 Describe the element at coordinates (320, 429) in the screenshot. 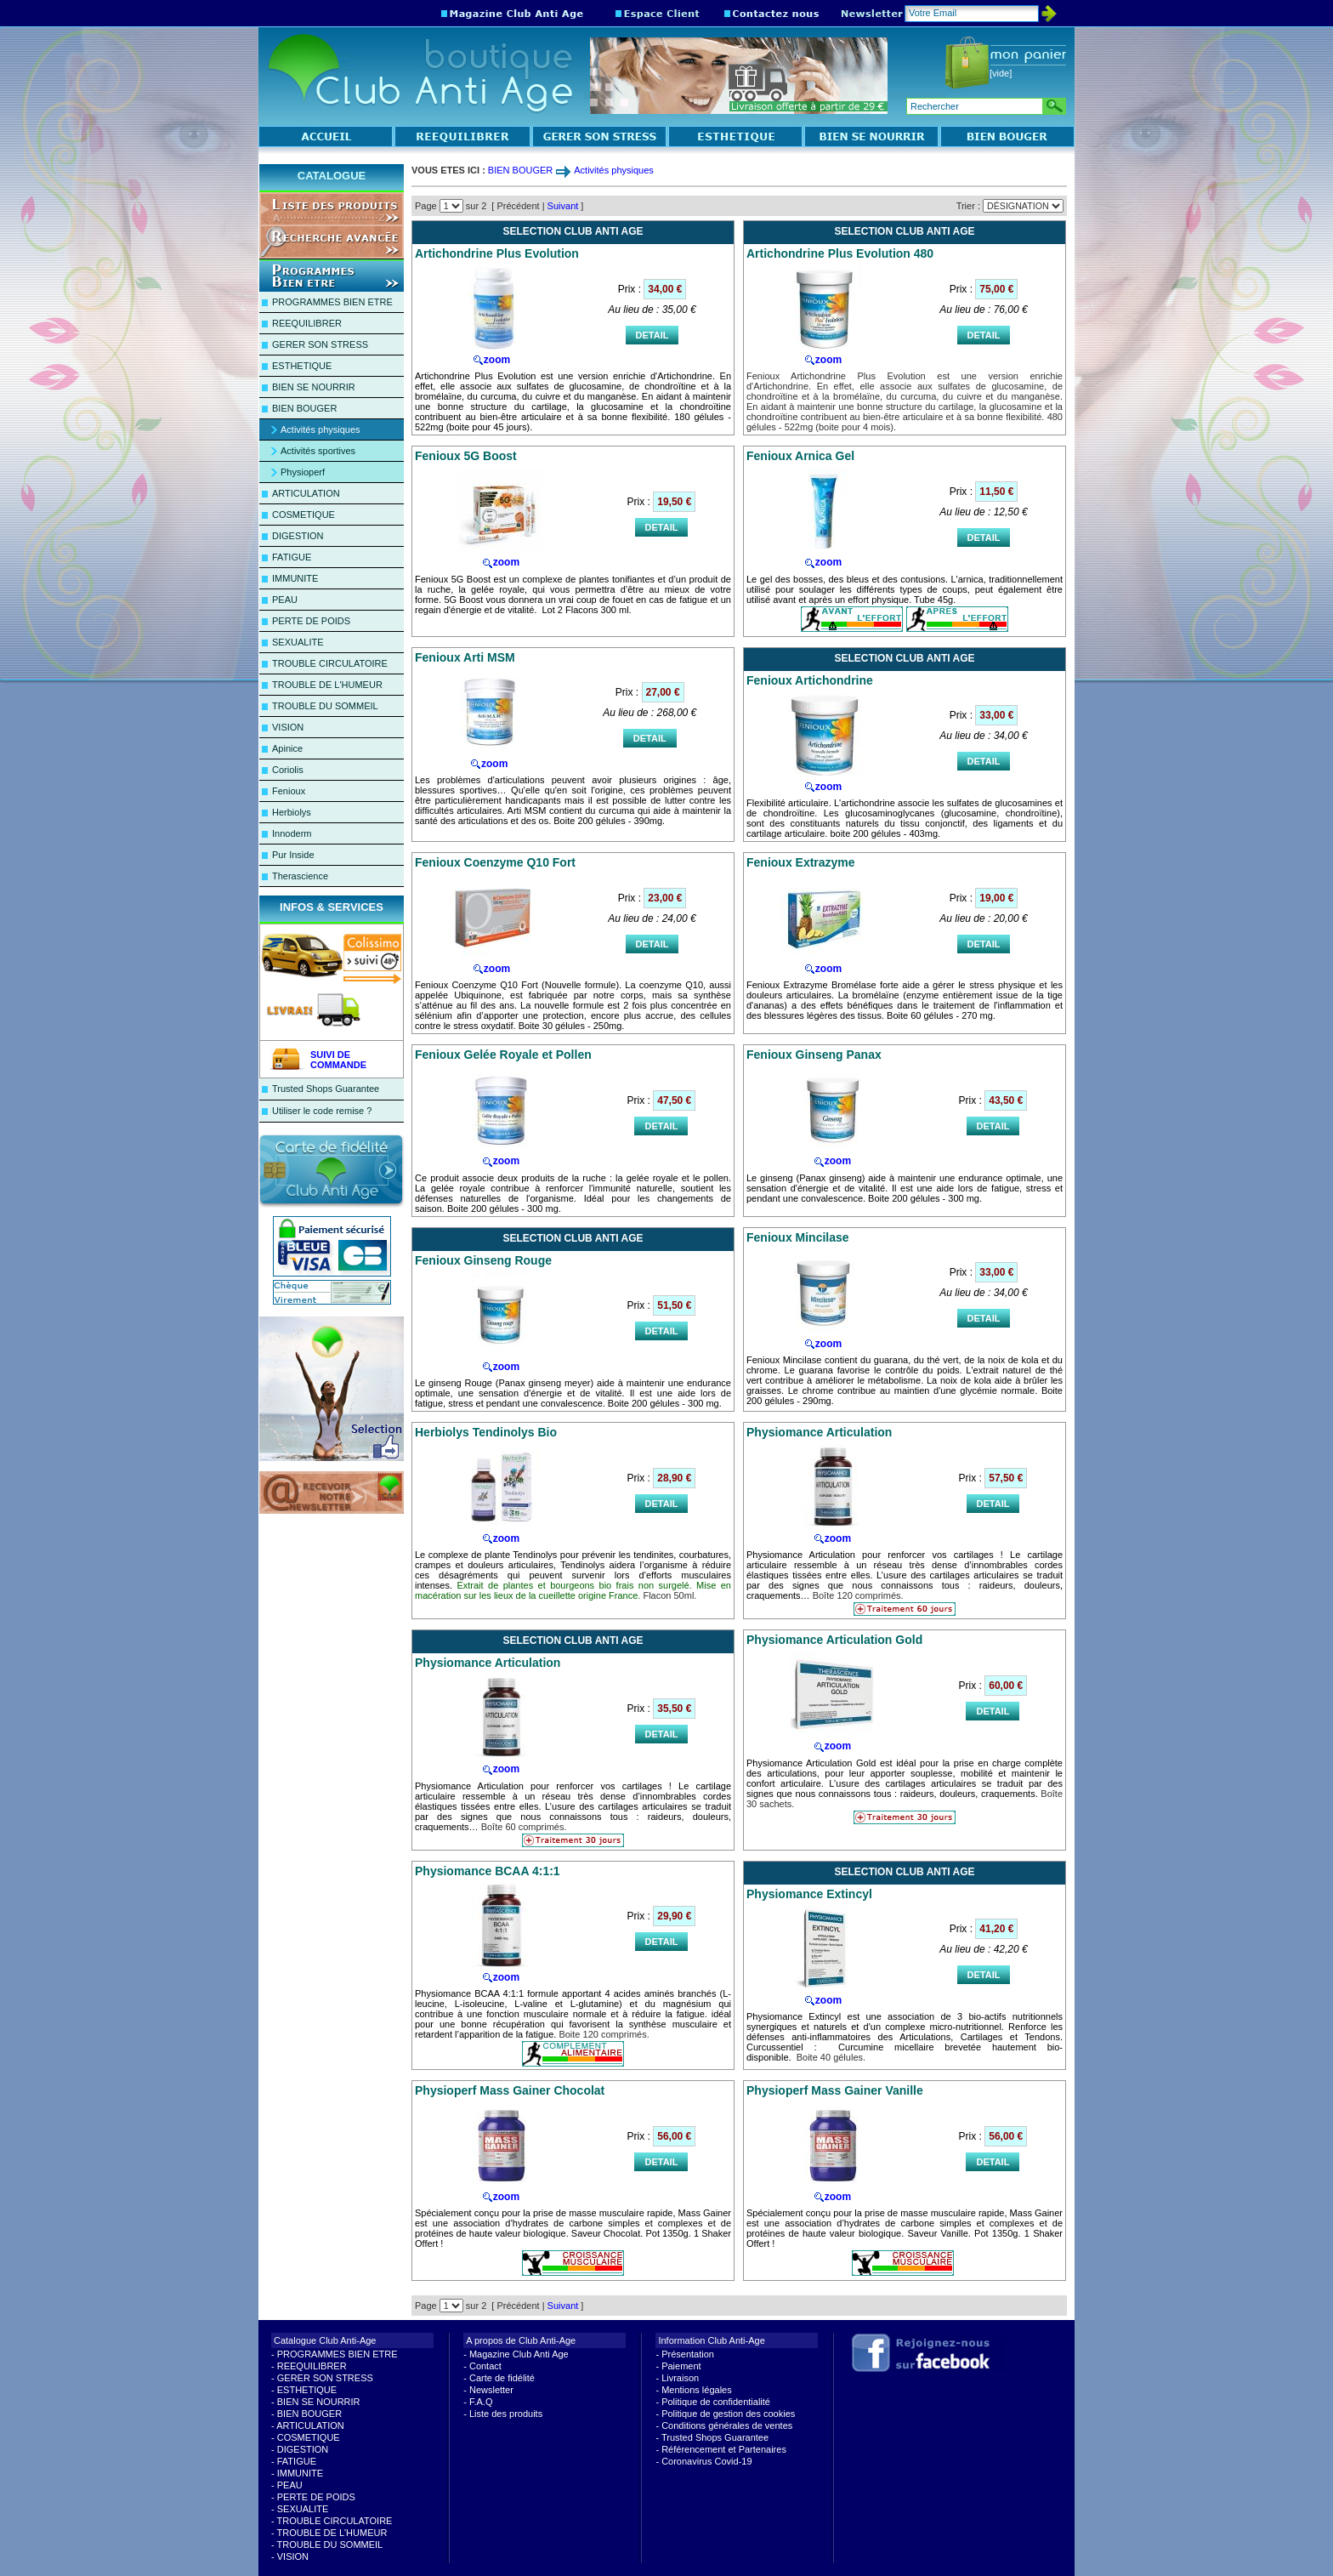

I see `Activités physiques` at that location.